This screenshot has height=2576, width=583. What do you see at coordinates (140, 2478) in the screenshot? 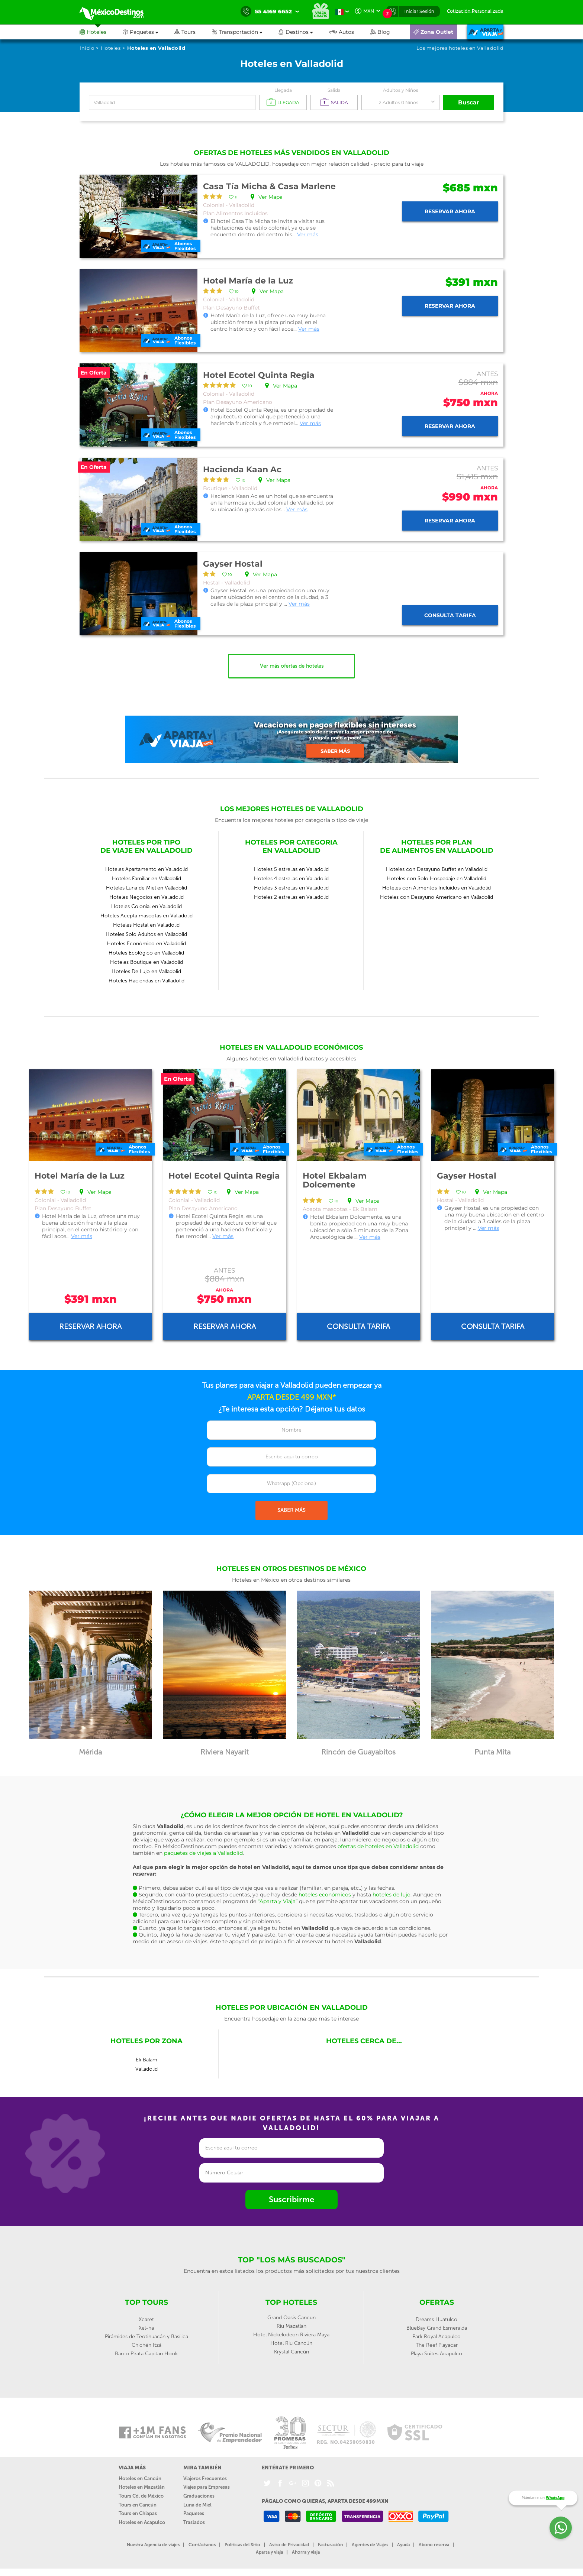
I see `Hoteles en Cancún` at bounding box center [140, 2478].